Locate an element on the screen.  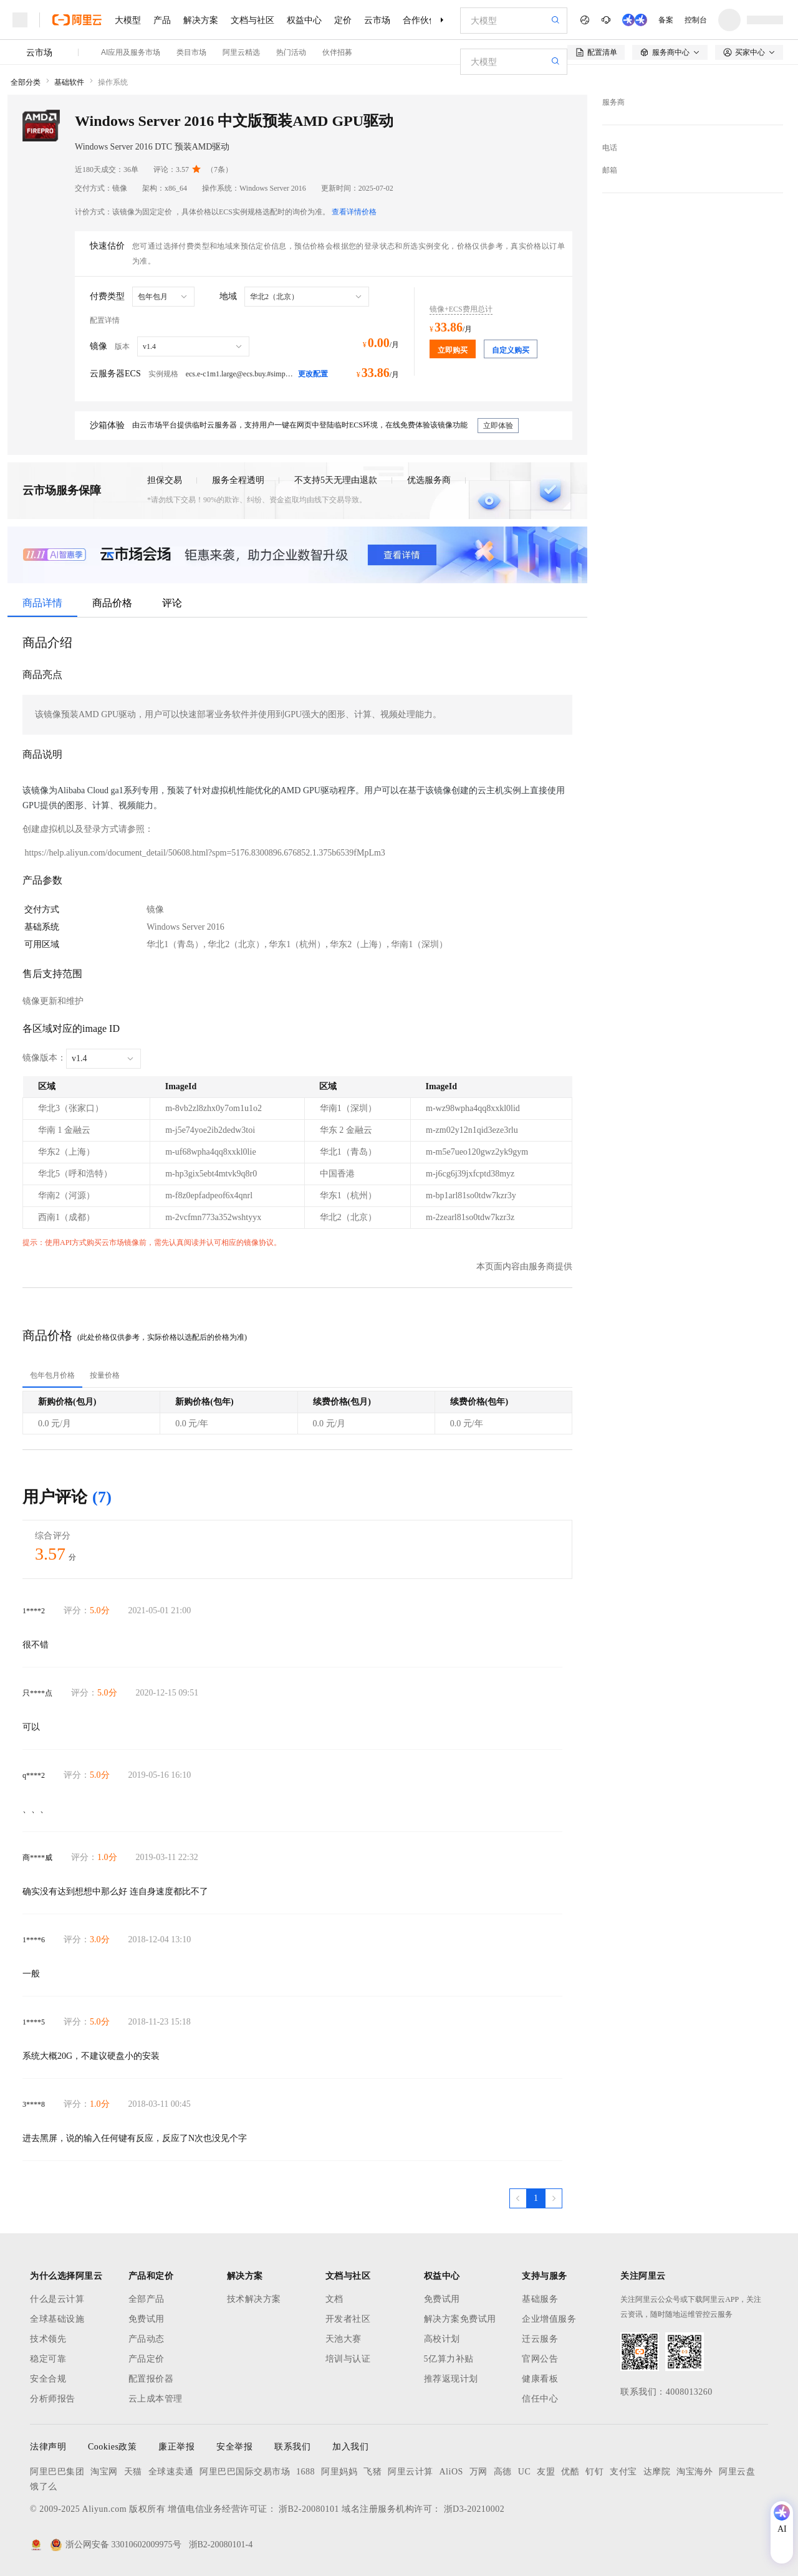
担保交易 is located at coordinates (164, 480).